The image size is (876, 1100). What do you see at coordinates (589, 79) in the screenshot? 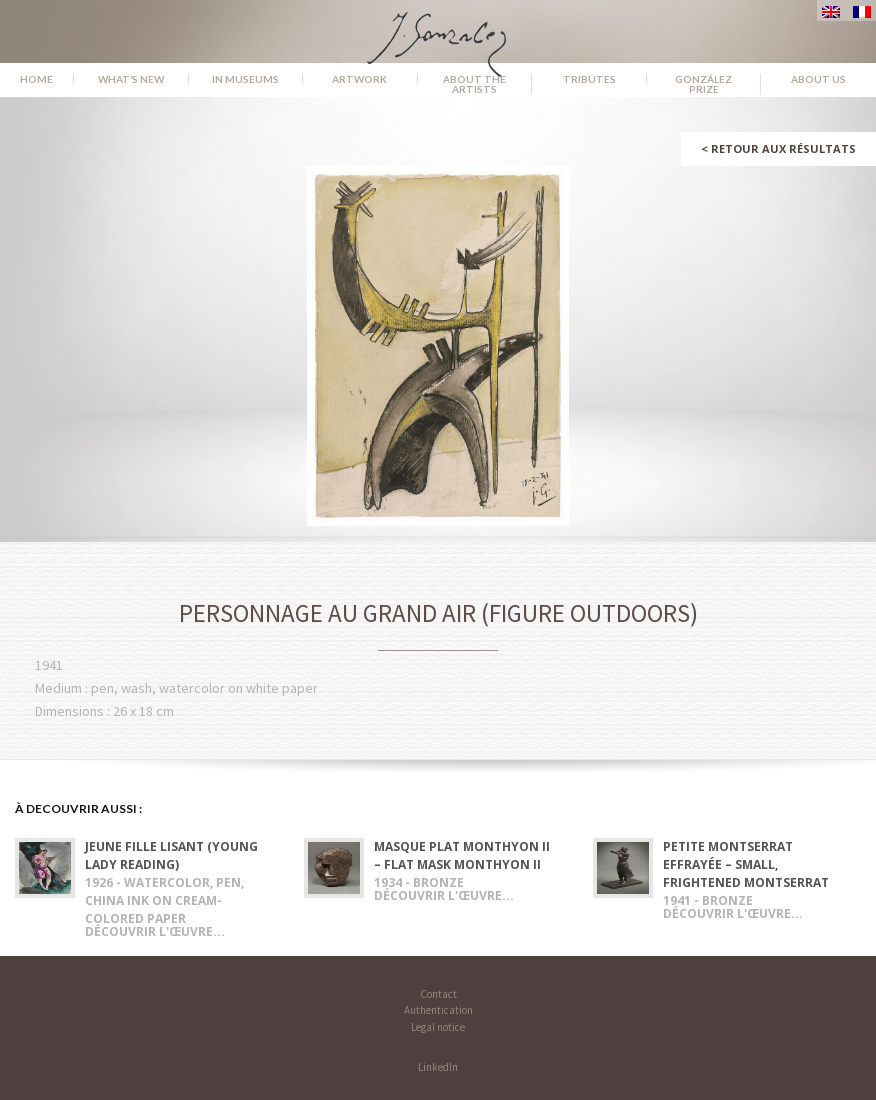
I see `Tributes` at bounding box center [589, 79].